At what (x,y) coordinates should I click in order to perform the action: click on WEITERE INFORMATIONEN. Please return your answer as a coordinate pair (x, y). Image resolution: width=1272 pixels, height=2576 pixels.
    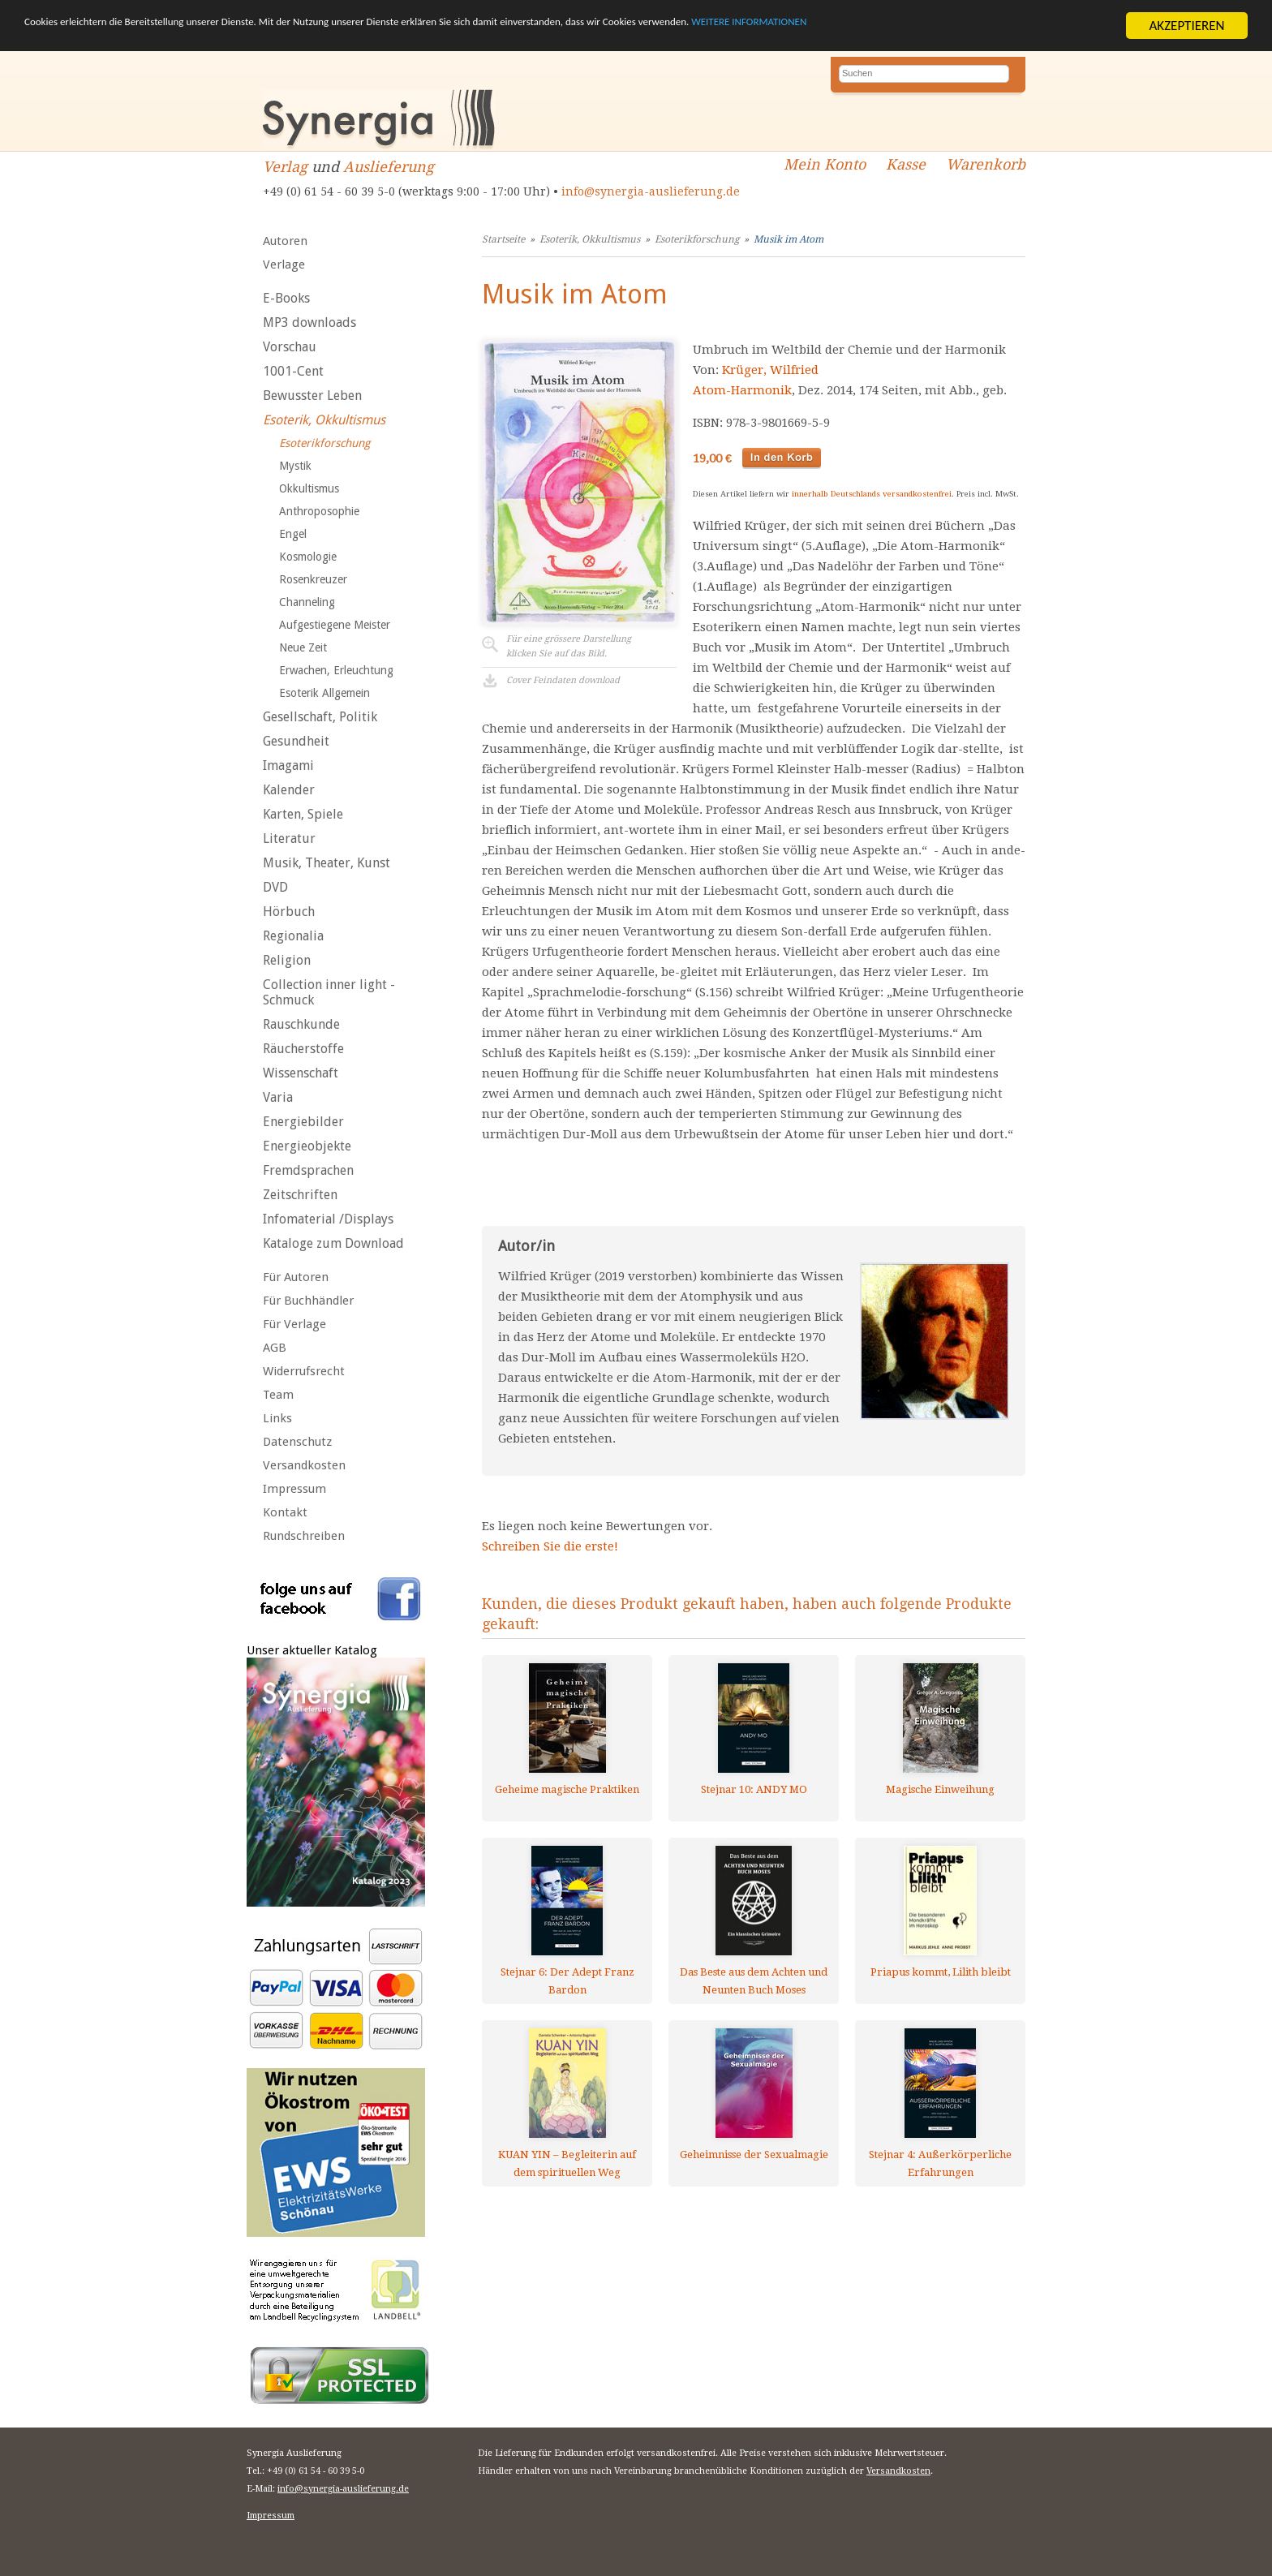
    Looking at the image, I should click on (974, 26).